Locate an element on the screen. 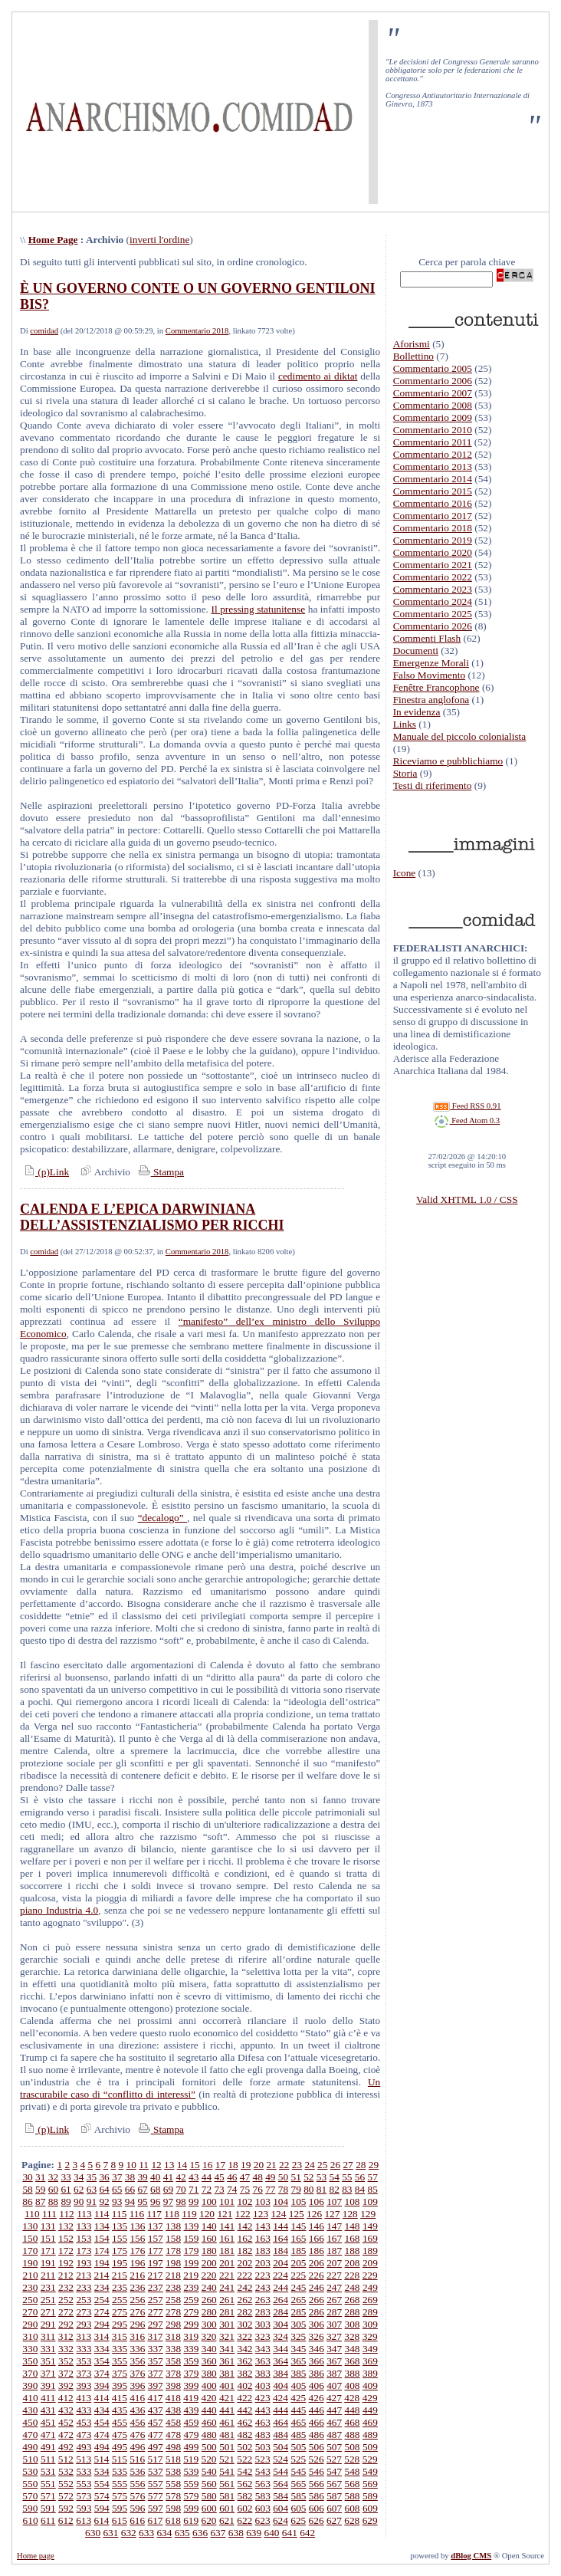 This screenshot has height=2576, width=561. 507 is located at coordinates (334, 2447).